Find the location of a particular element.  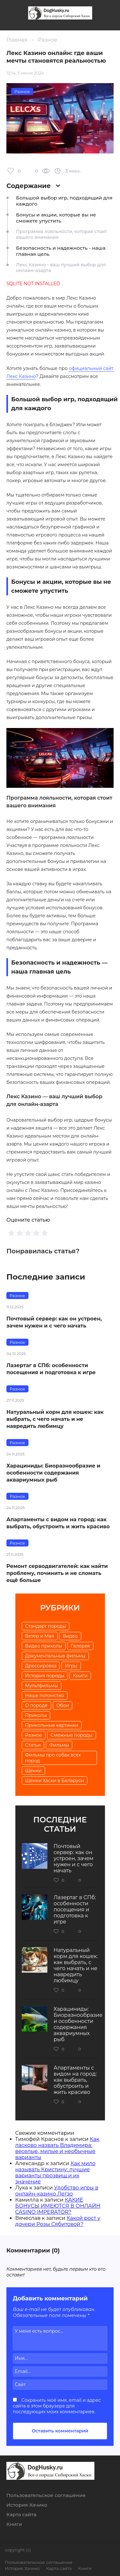

История Хачико is located at coordinates (26, 2505).